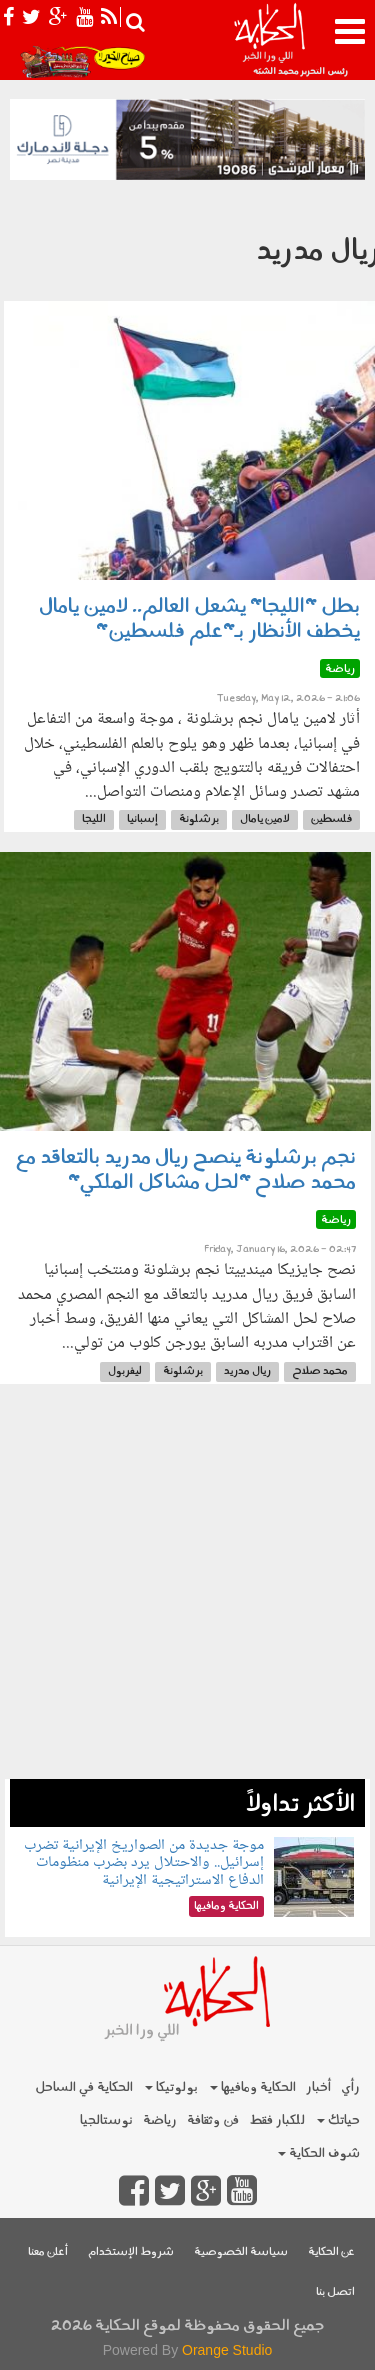 The height and width of the screenshot is (2370, 375). I want to click on أعلن معنا, so click(48, 2252).